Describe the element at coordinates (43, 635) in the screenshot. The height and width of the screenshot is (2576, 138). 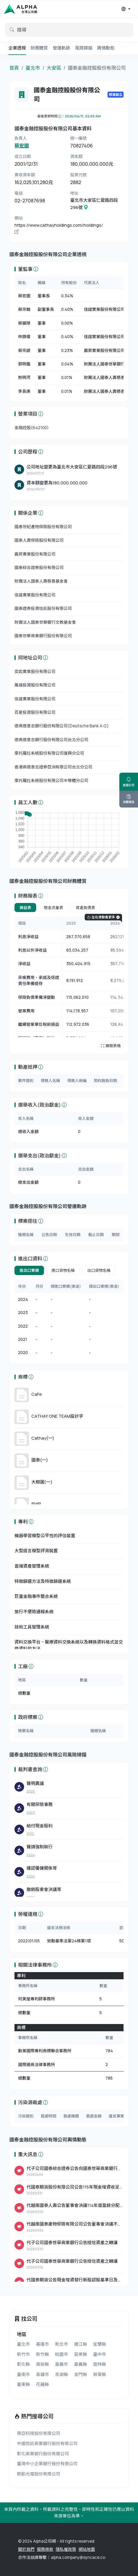
I see `國泰世華商業銀行股份有限公司` at that location.